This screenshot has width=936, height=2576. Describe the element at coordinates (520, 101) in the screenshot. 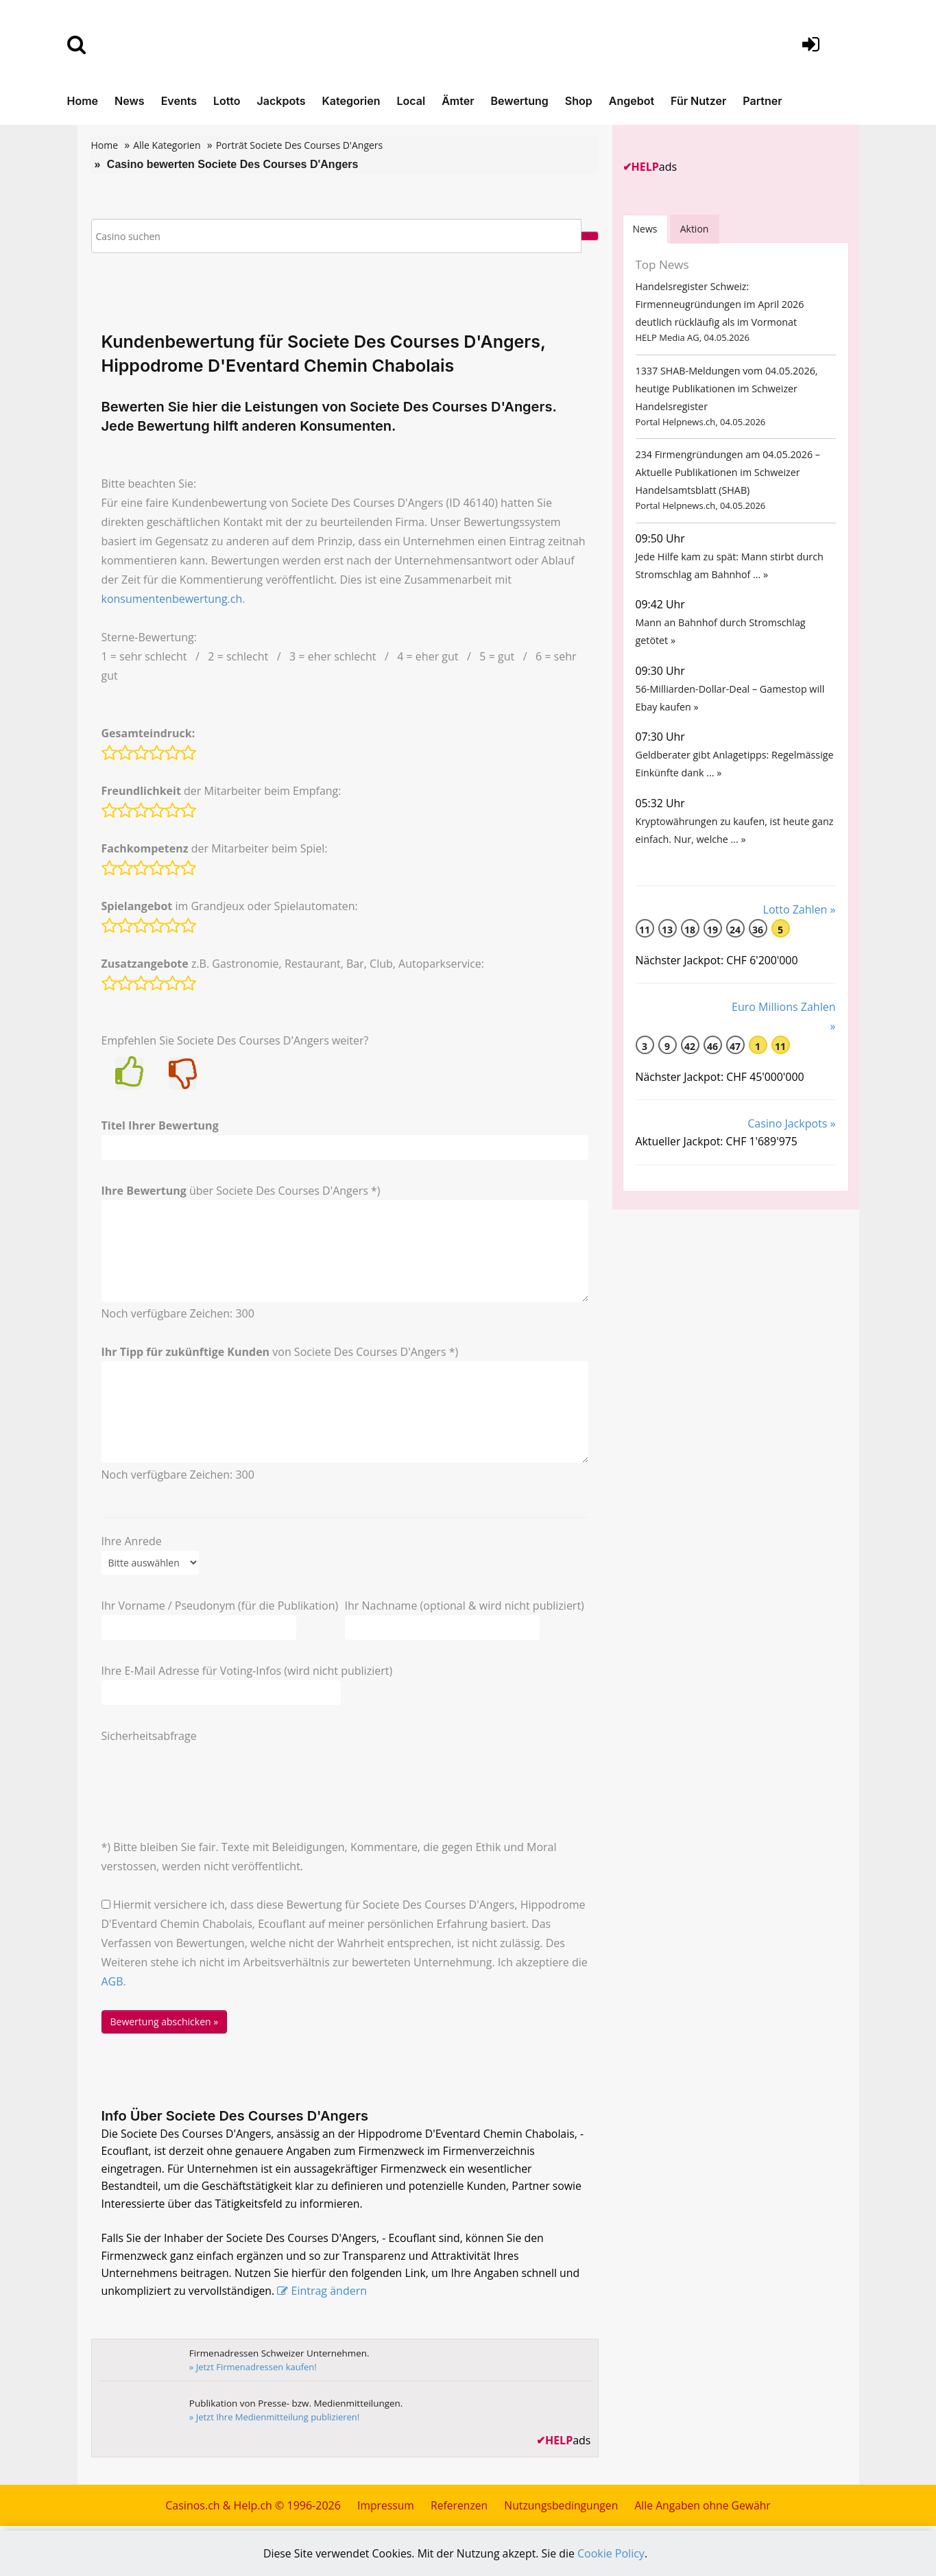

I see `Bewertung` at that location.